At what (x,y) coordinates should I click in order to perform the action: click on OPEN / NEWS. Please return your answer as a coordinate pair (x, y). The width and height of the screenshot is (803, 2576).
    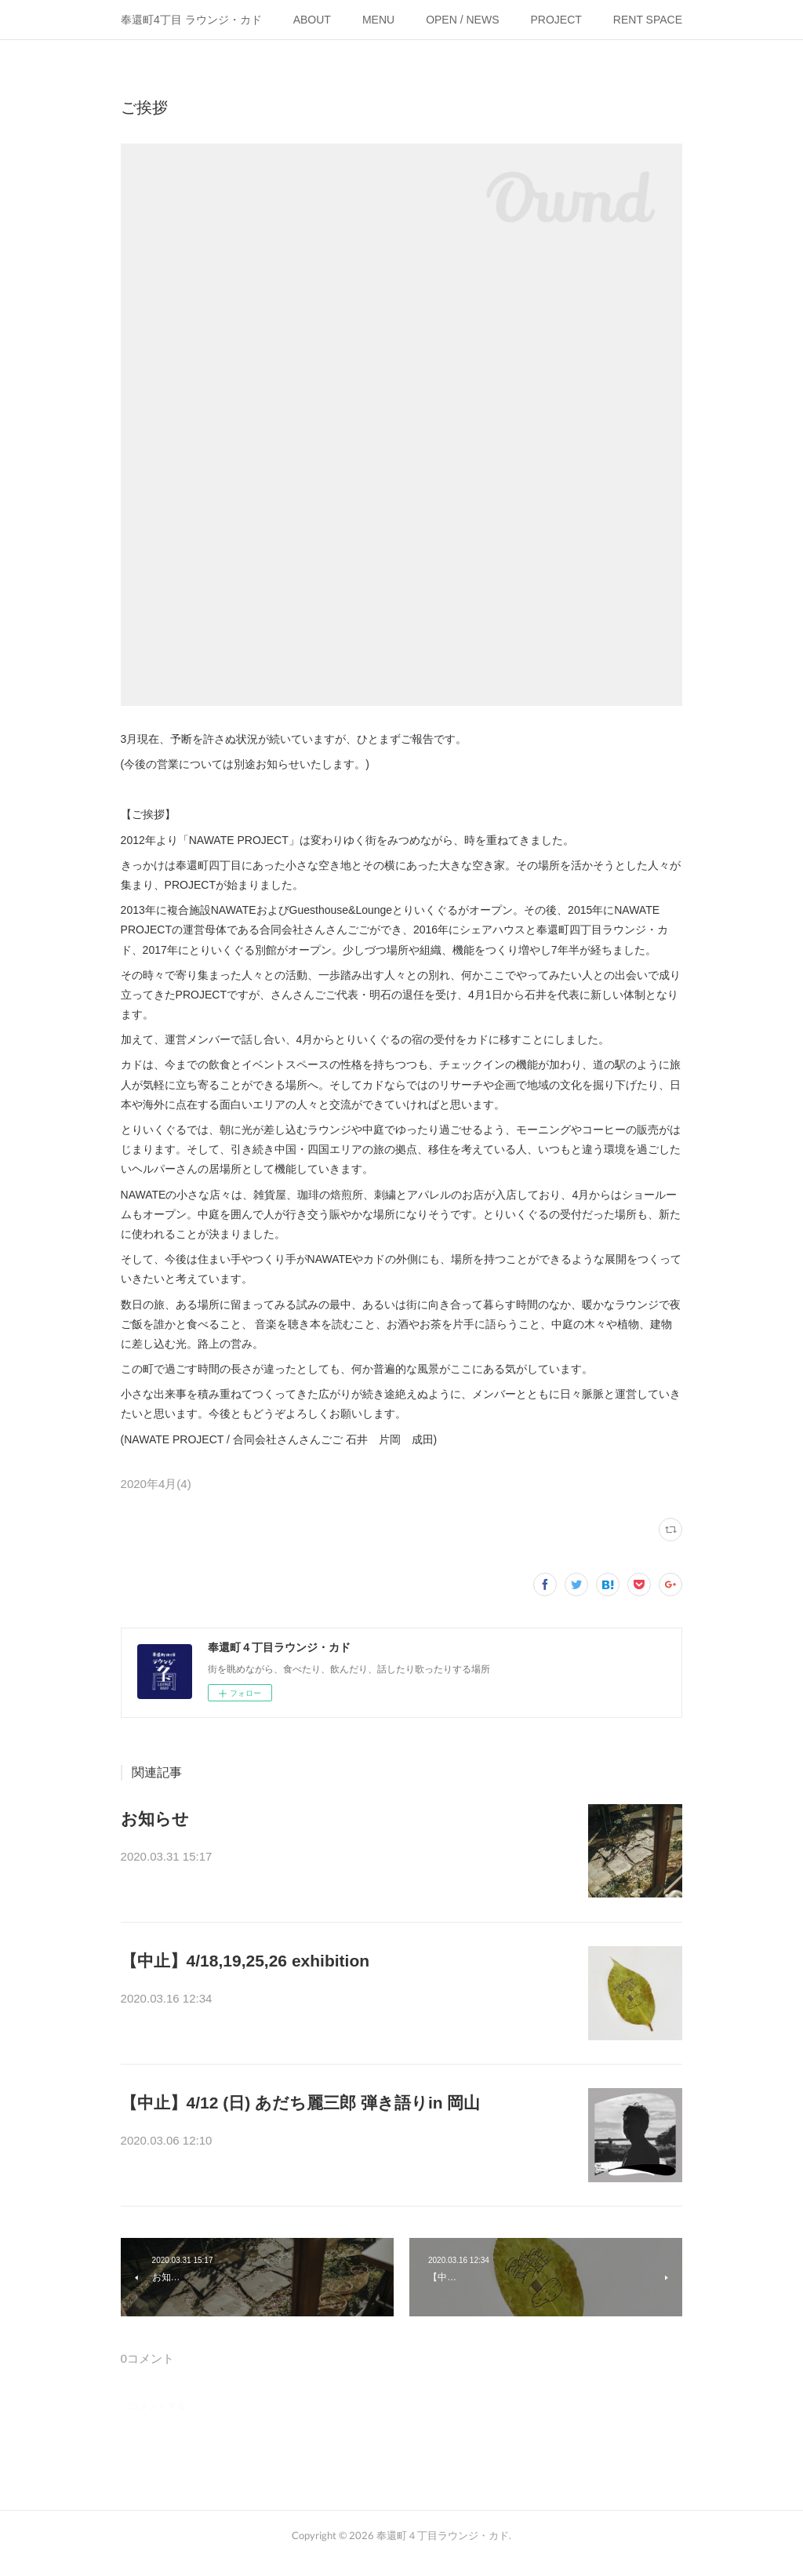
    Looking at the image, I should click on (462, 19).